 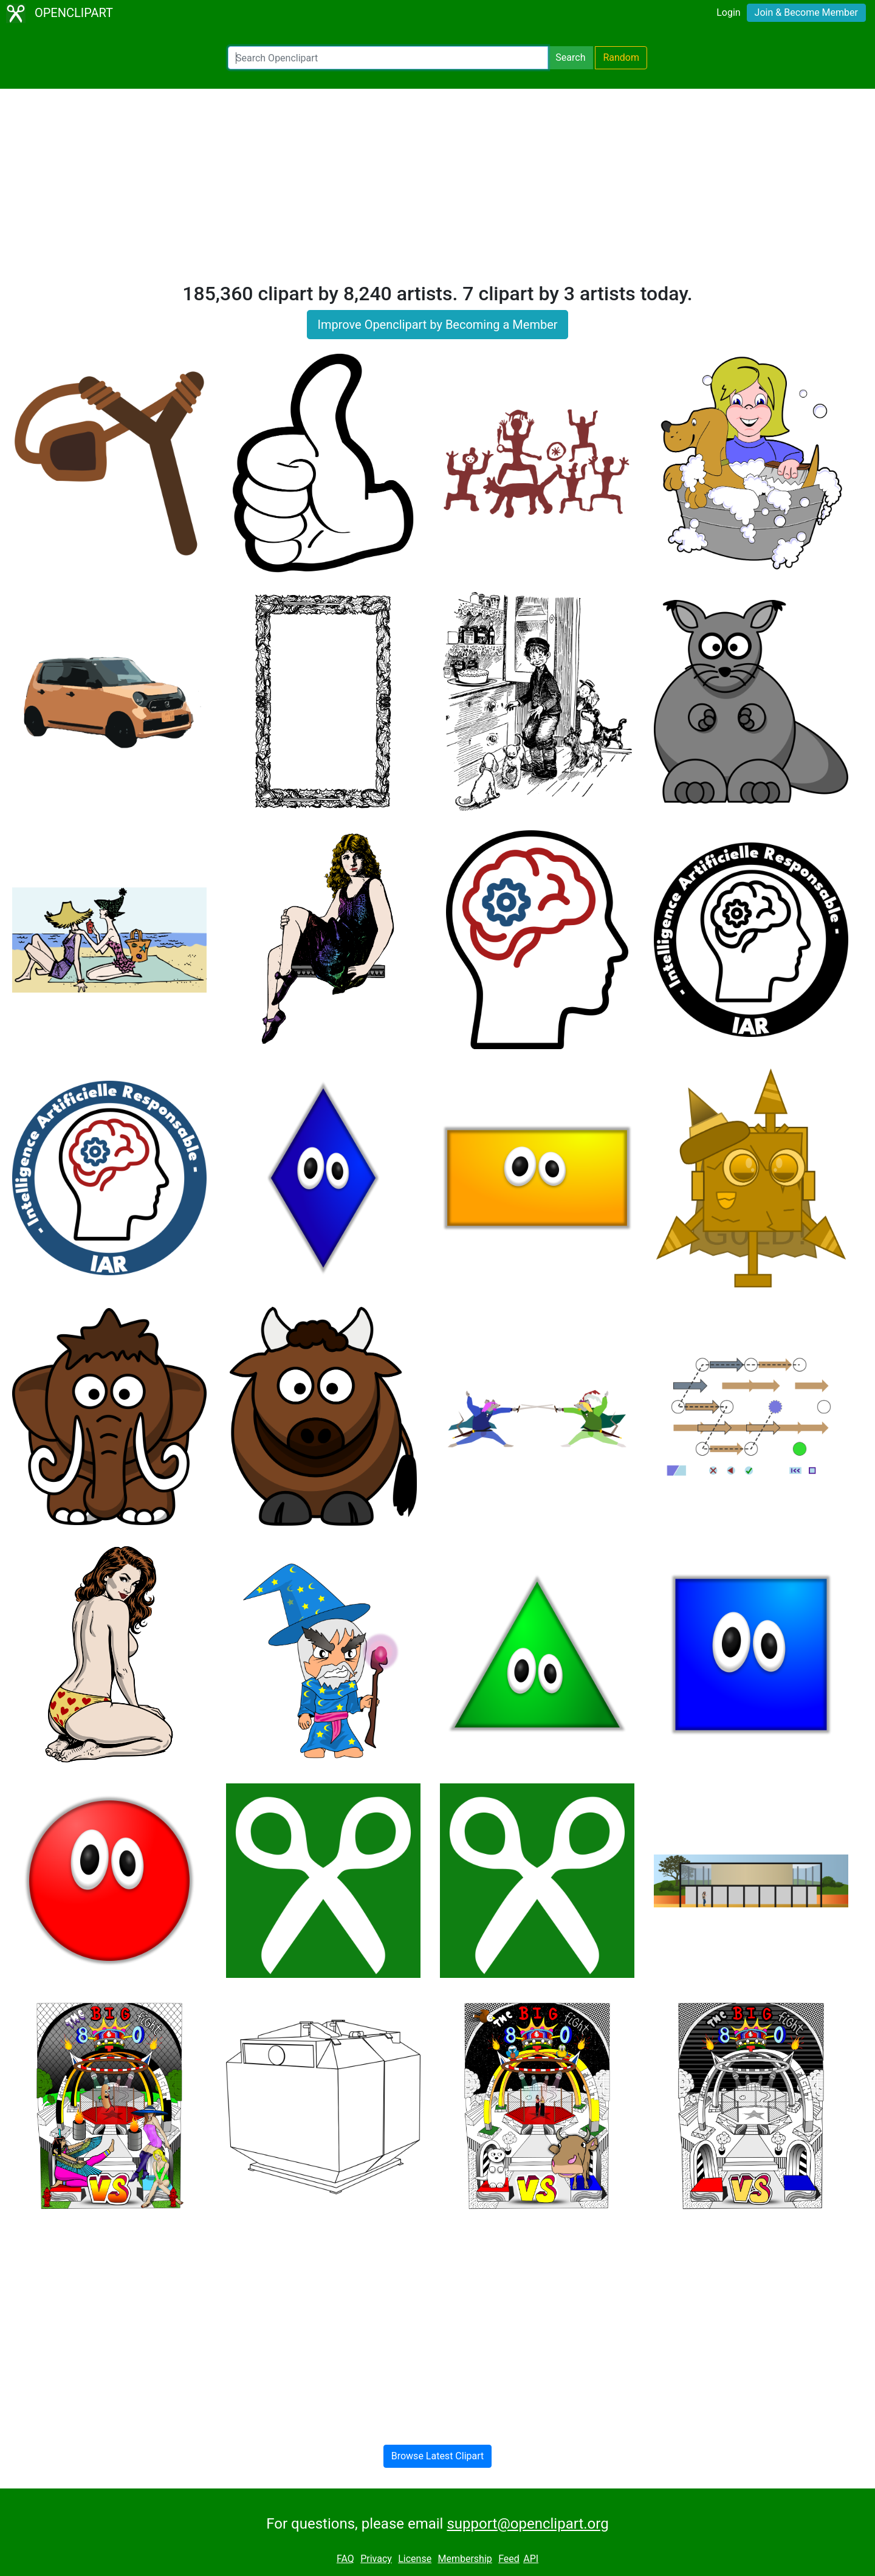 I want to click on License, so click(x=414, y=2558).